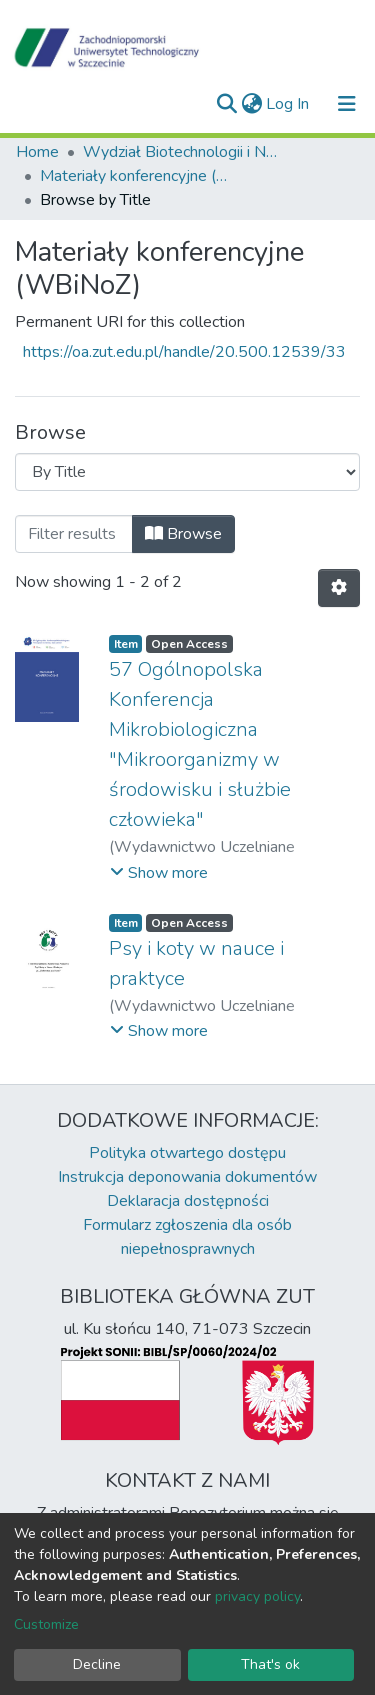  What do you see at coordinates (74, 534) in the screenshot?
I see `[Filter]` at bounding box center [74, 534].